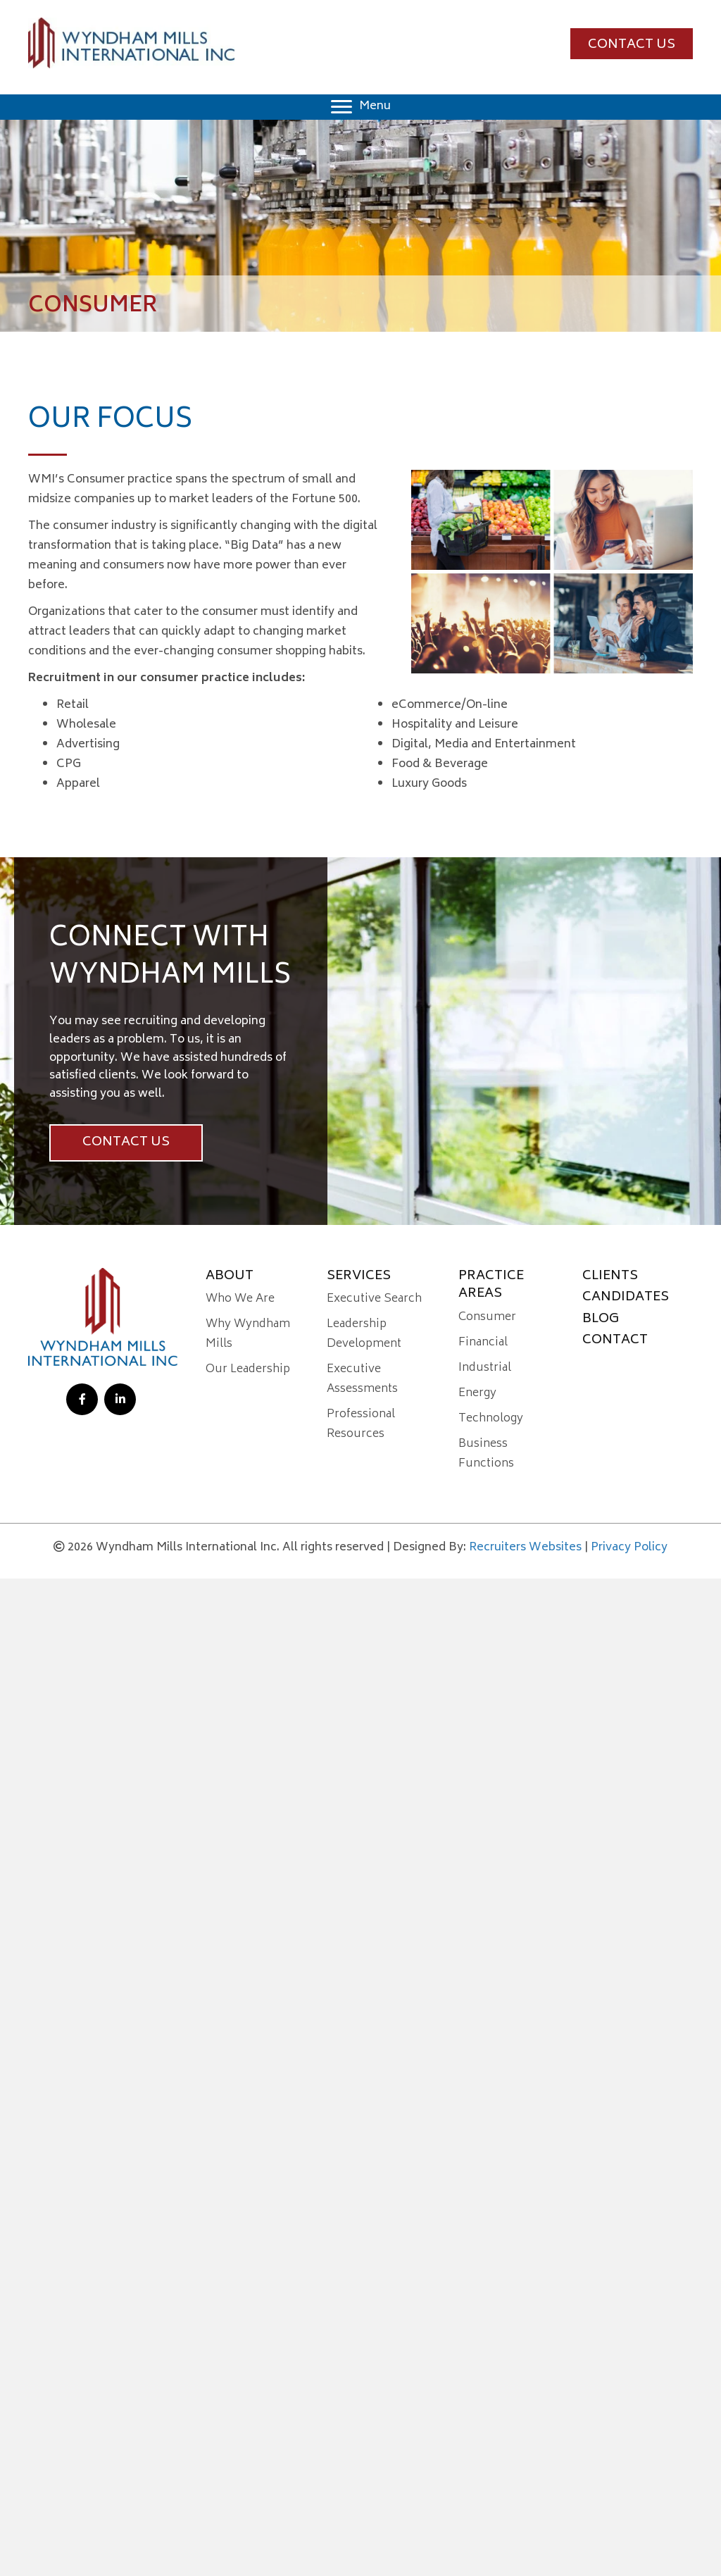  Describe the element at coordinates (364, 1334) in the screenshot. I see `Leadership Development` at that location.